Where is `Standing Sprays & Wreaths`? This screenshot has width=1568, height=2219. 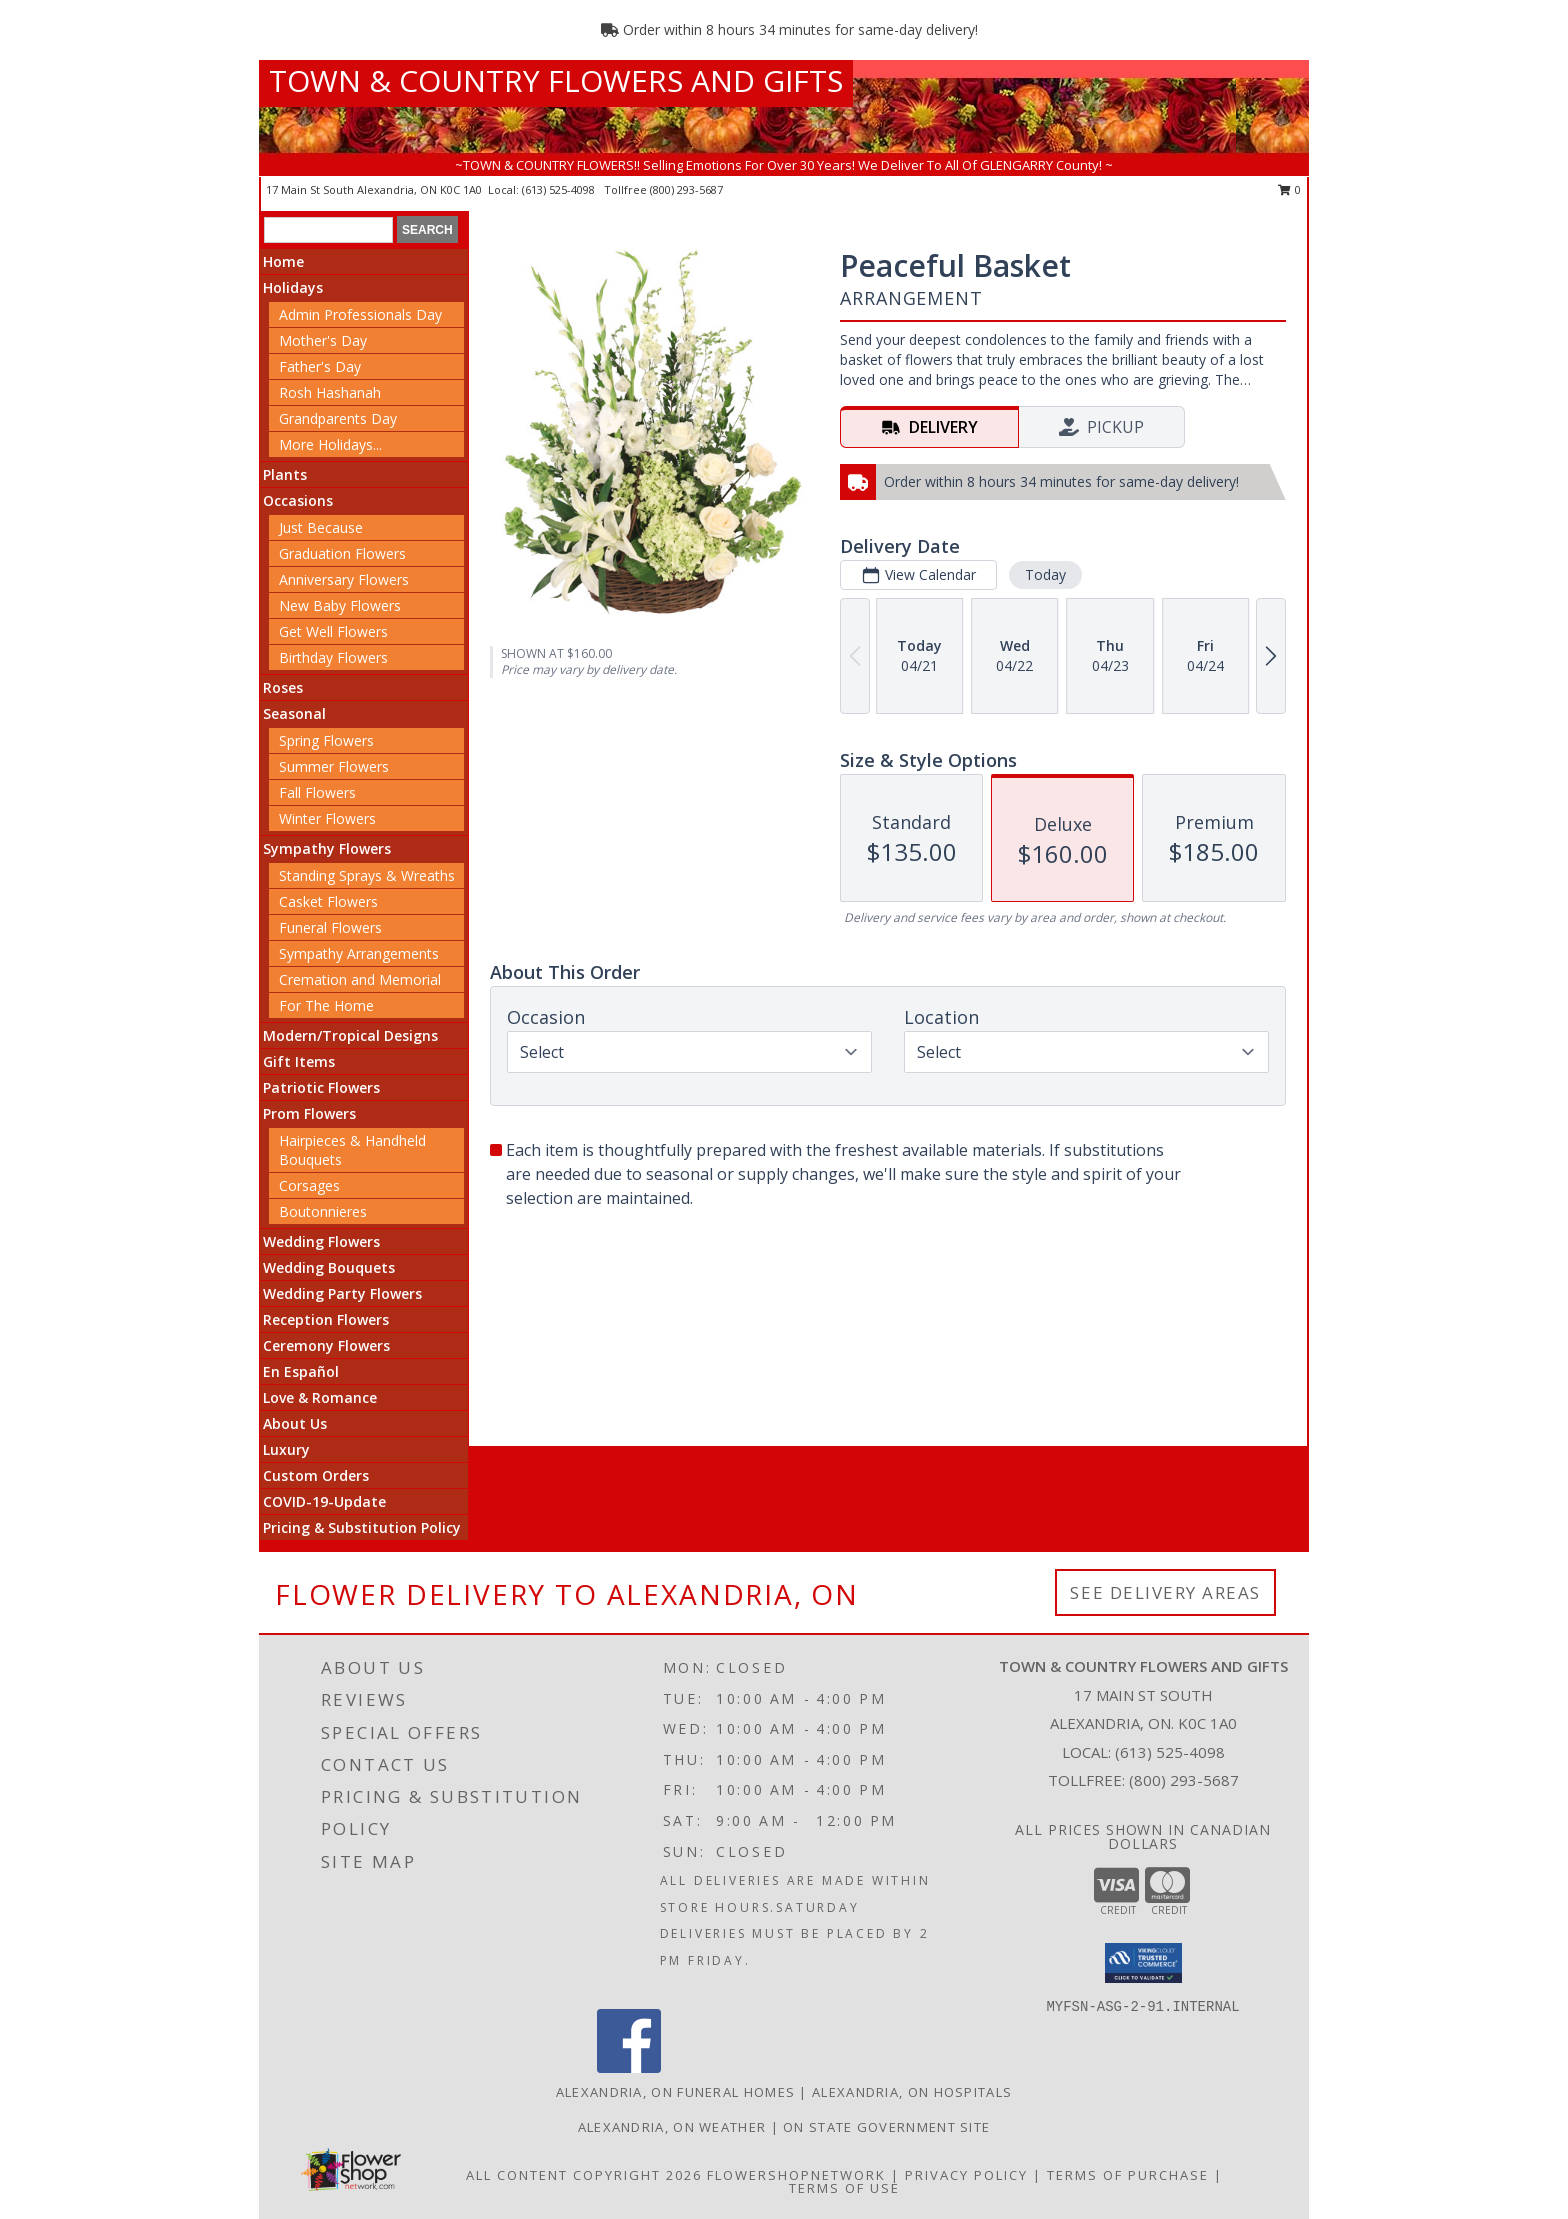 Standing Sprays & Wreaths is located at coordinates (367, 875).